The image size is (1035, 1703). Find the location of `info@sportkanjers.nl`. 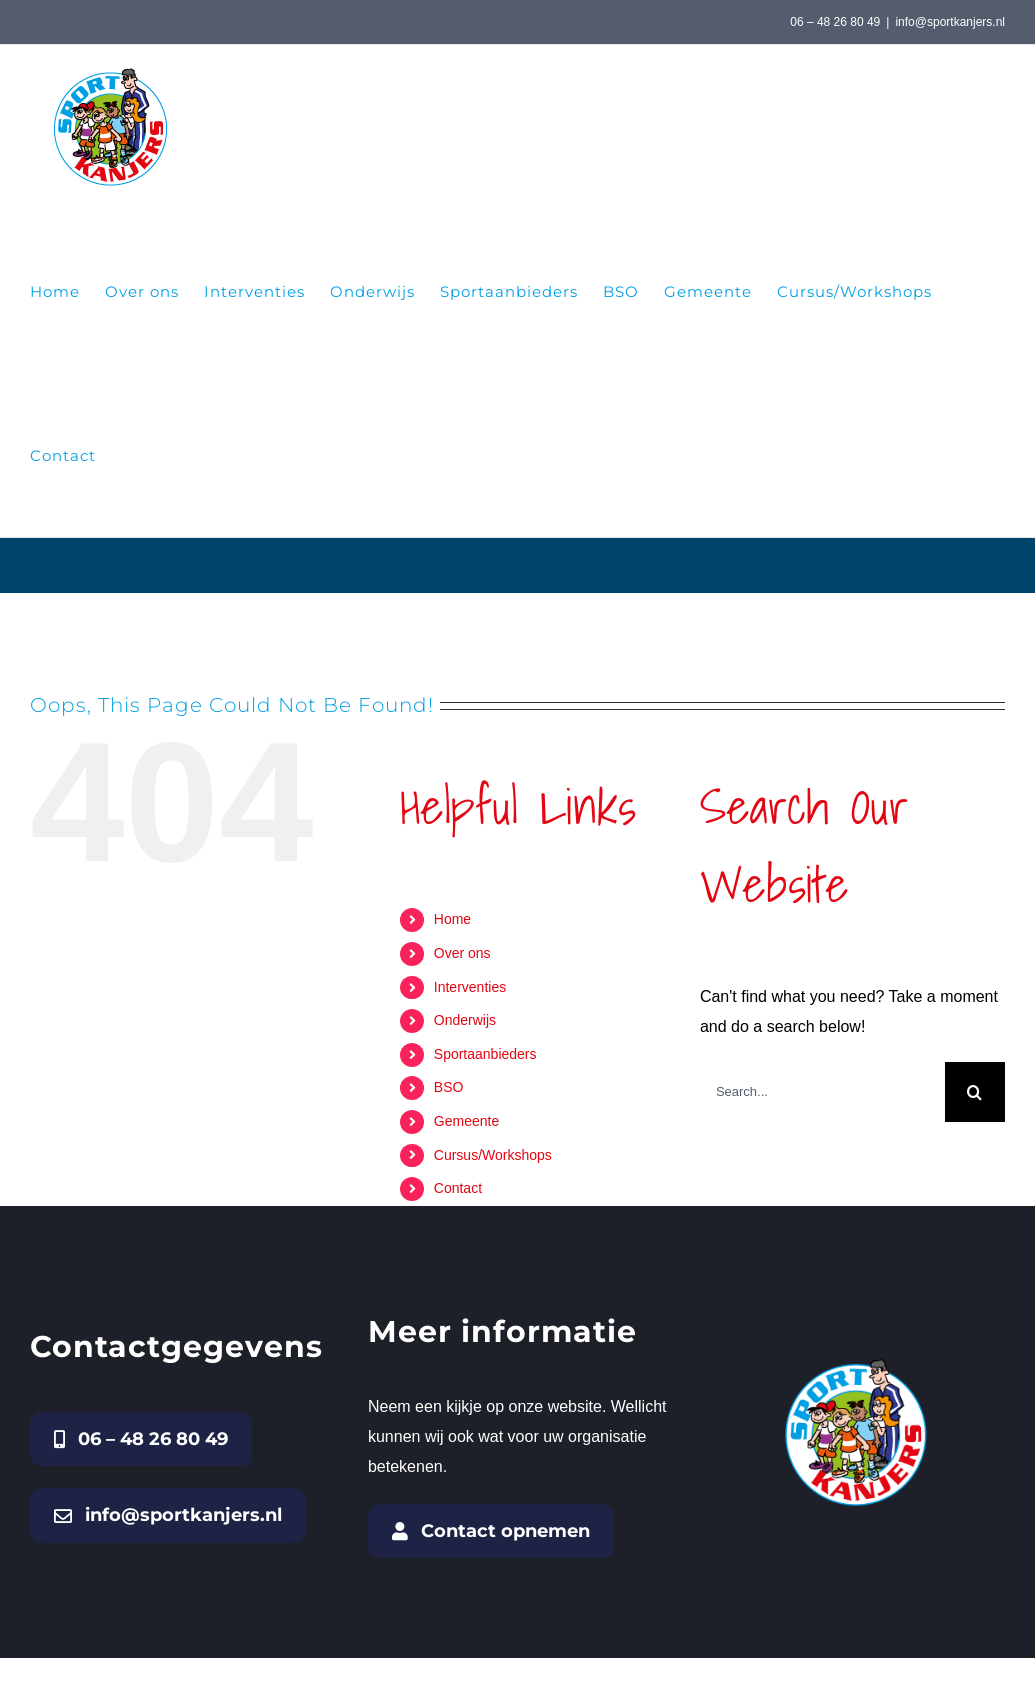

info@sportkanjers.nl is located at coordinates (950, 22).